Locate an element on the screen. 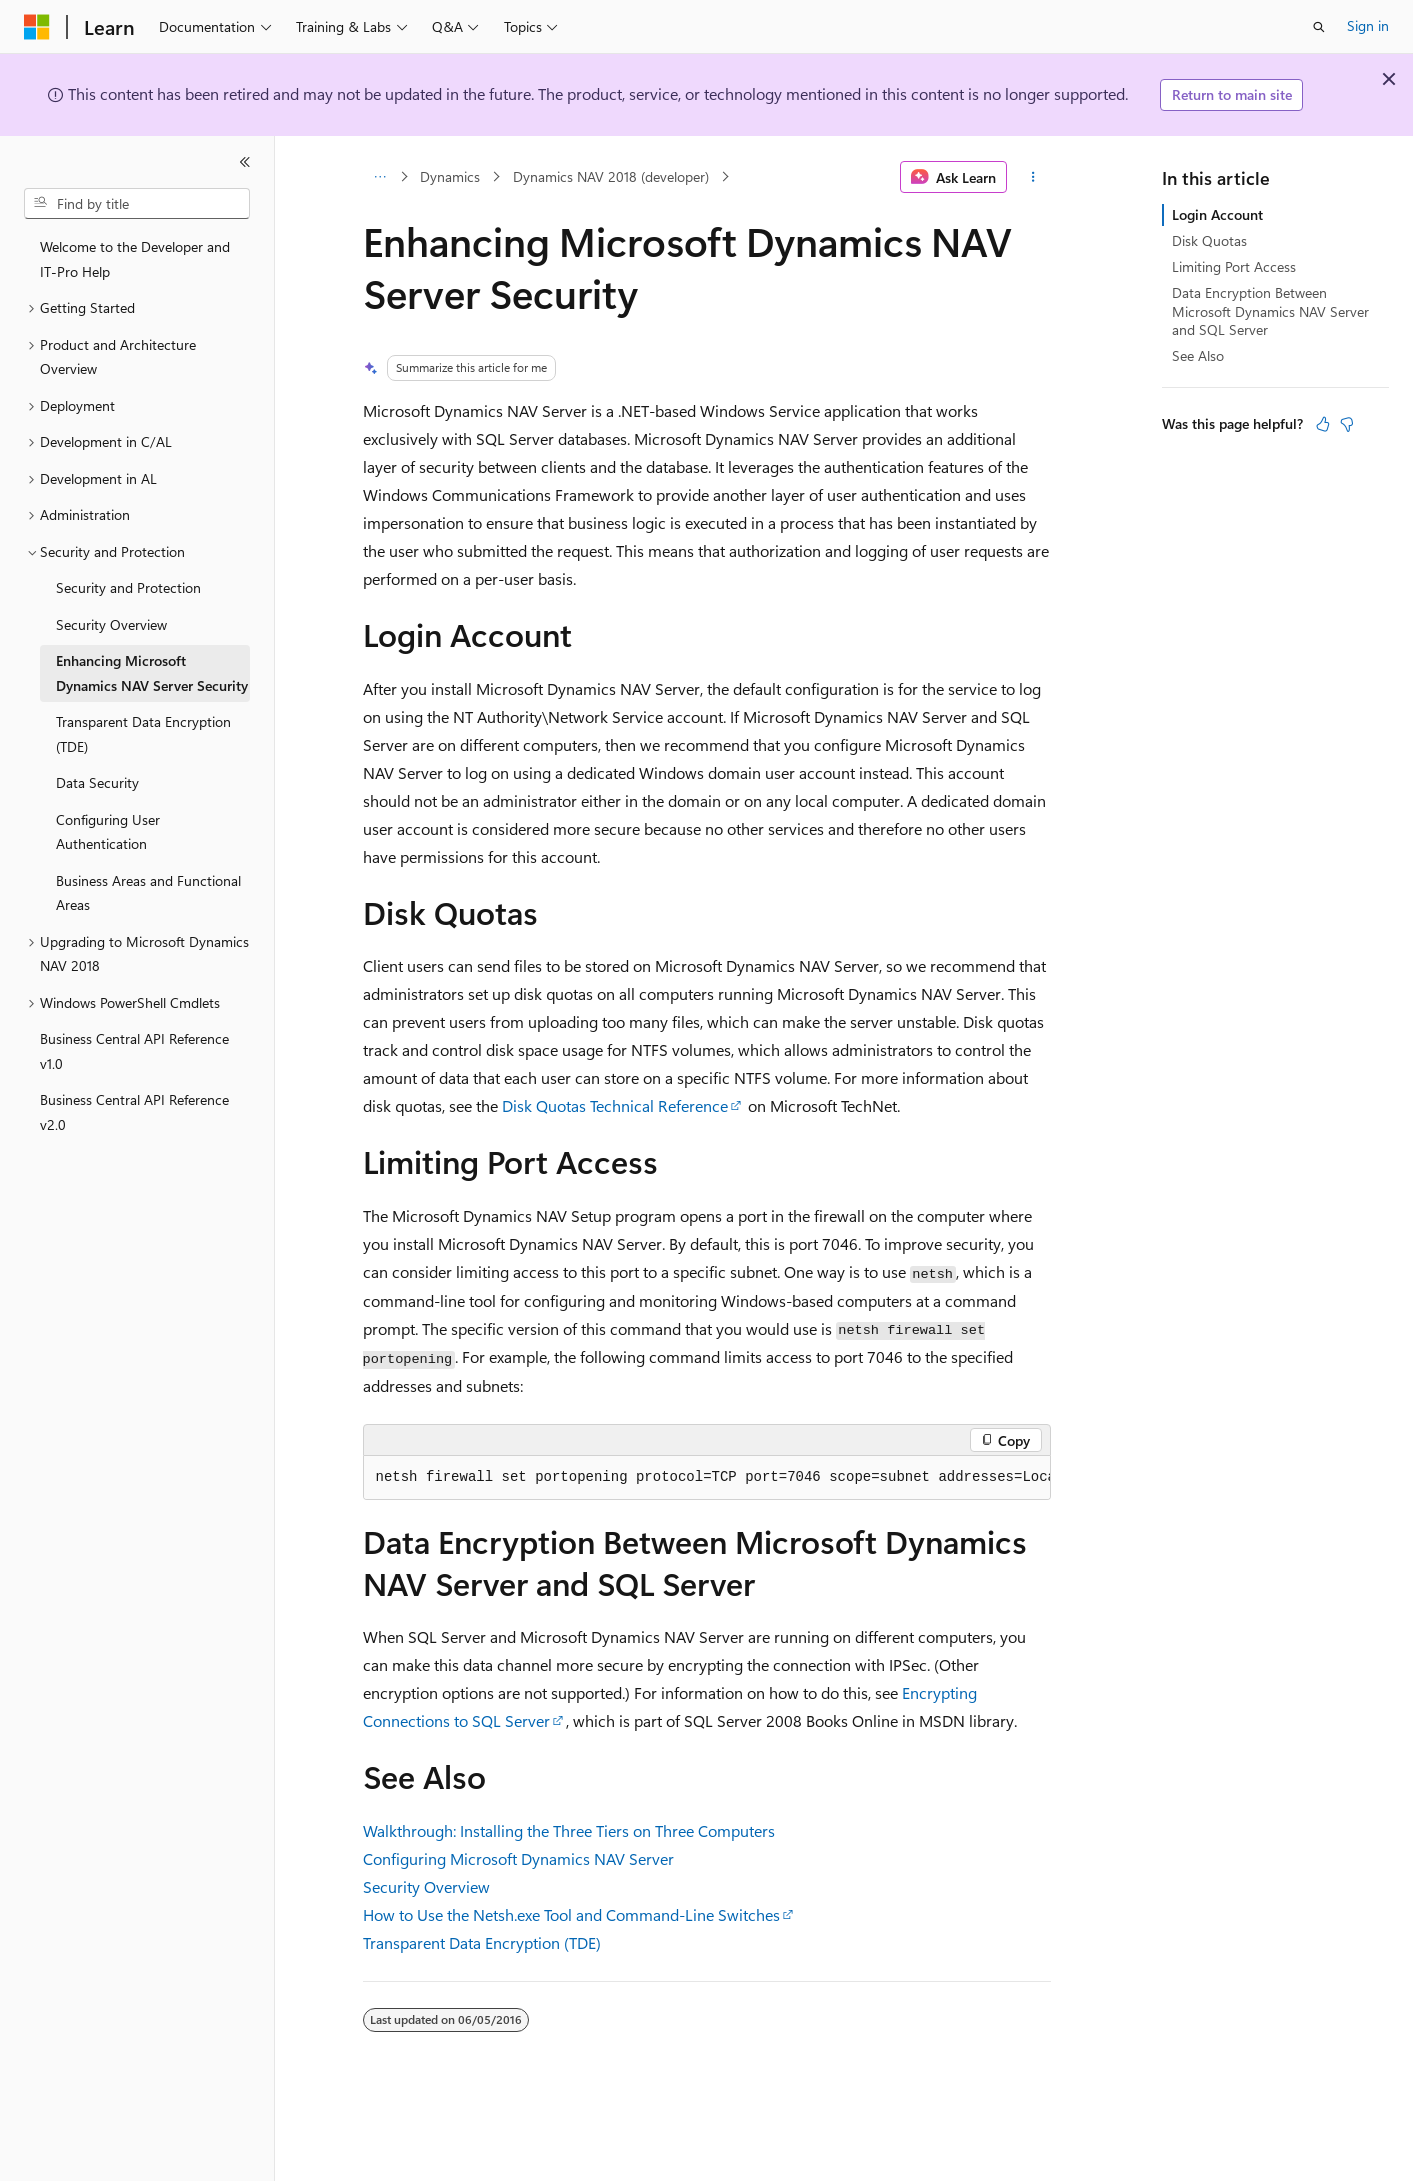 Image resolution: width=1413 pixels, height=2181 pixels. [group] is located at coordinates (707, 1478).